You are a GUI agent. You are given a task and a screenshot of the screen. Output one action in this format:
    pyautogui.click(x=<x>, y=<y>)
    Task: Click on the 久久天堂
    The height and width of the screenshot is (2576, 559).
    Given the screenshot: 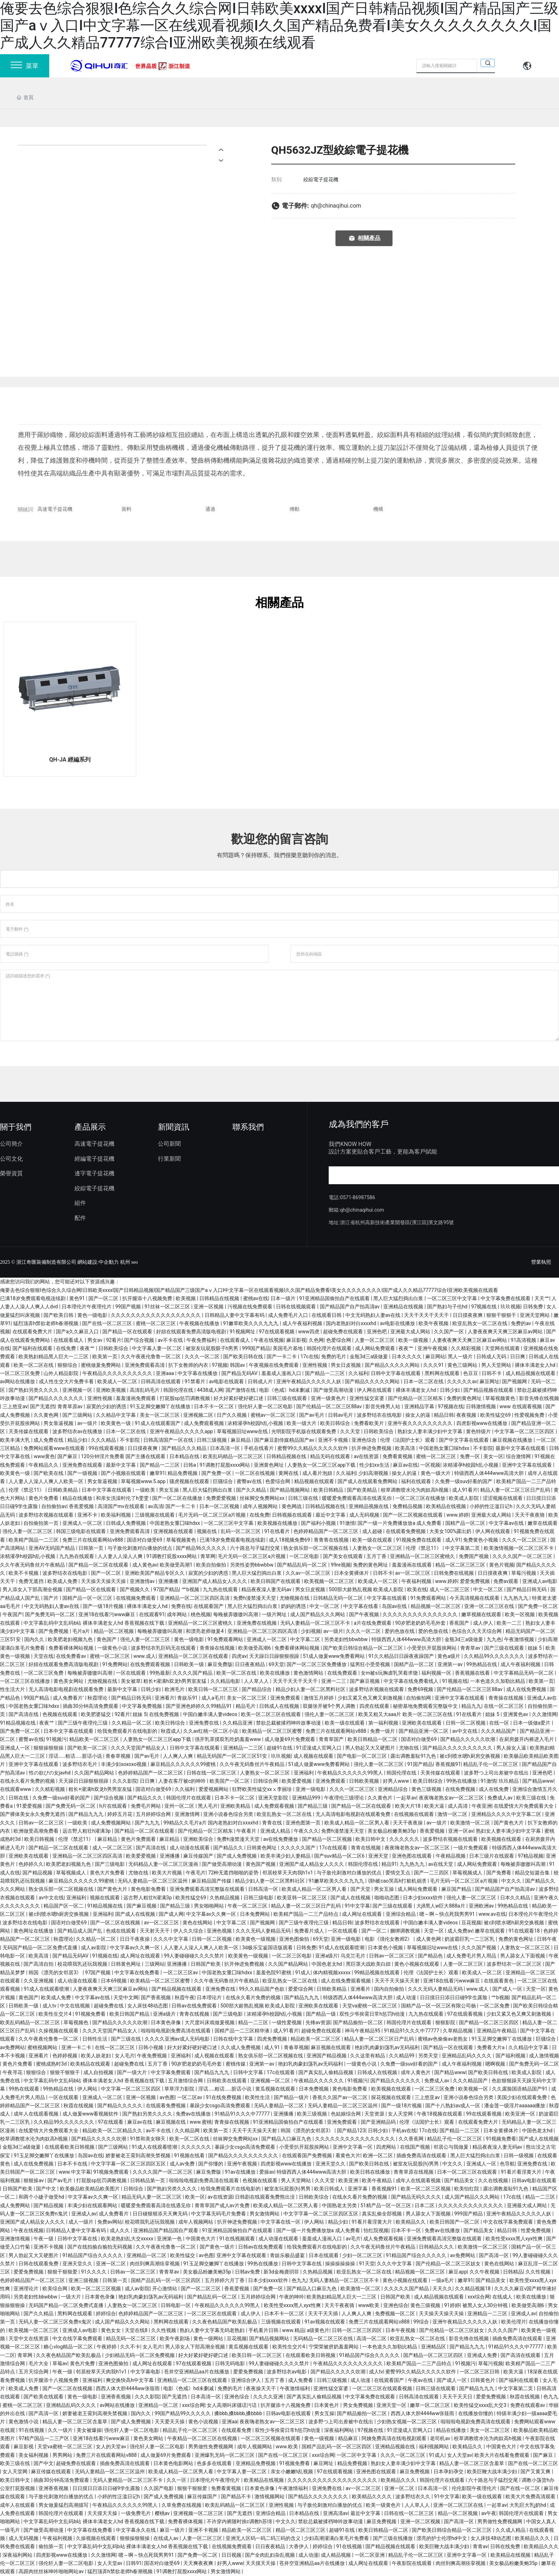 What is the action you would take?
    pyautogui.click(x=350, y=1431)
    